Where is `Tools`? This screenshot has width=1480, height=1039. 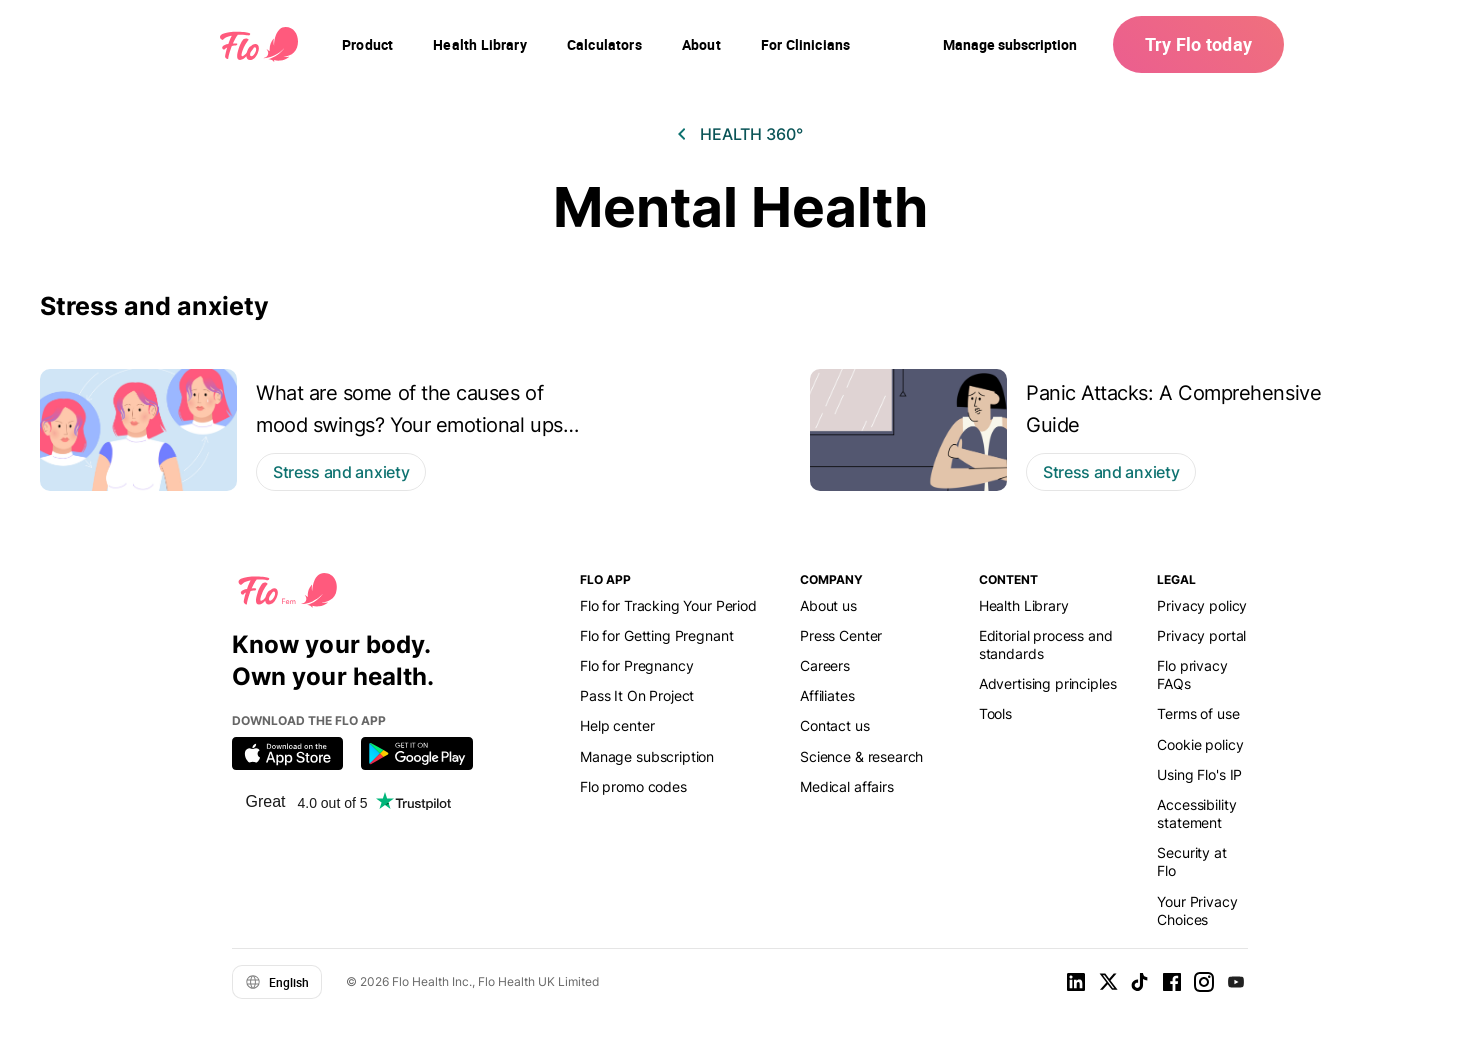 Tools is located at coordinates (995, 713).